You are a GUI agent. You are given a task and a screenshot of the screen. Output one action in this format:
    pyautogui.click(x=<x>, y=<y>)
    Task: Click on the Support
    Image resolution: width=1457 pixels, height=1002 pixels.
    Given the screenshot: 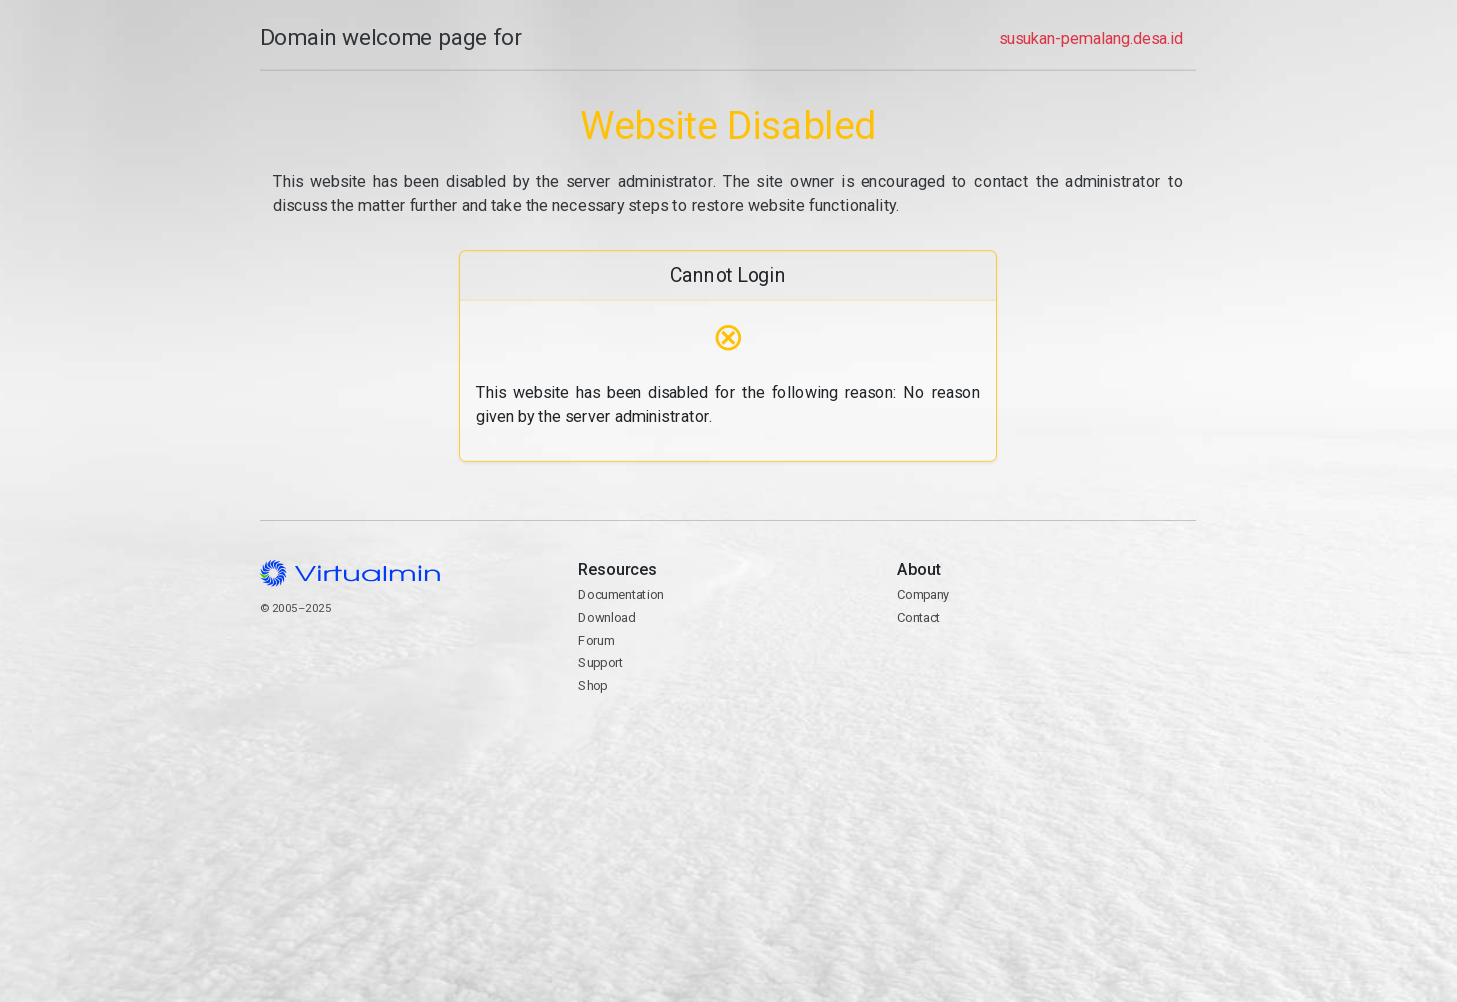 What is the action you would take?
    pyautogui.click(x=601, y=662)
    